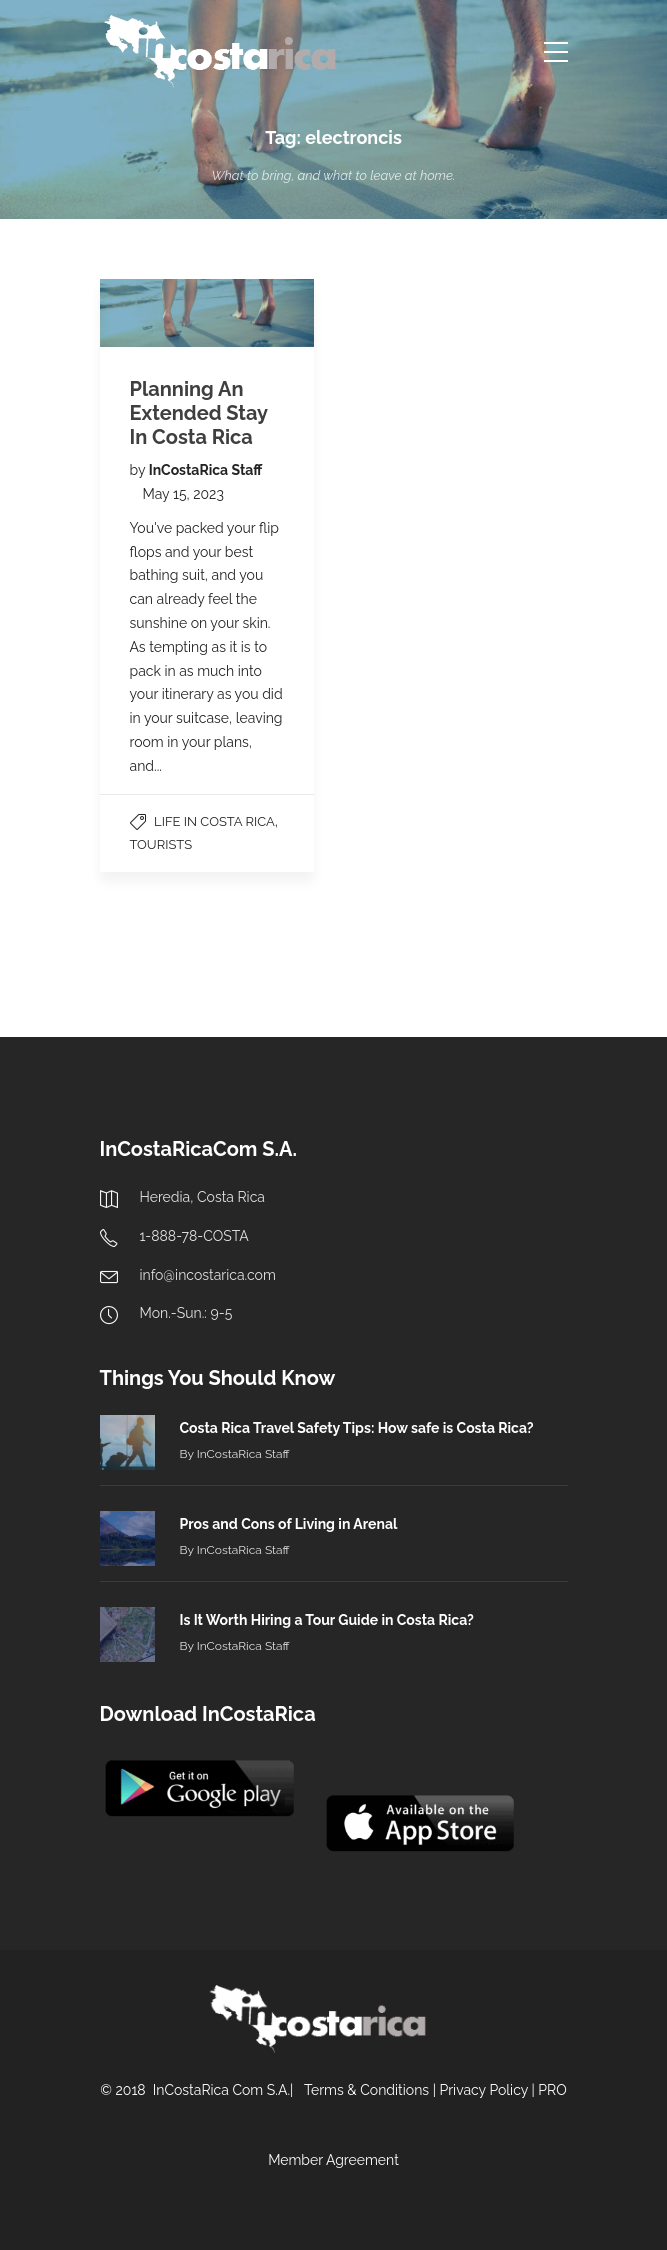 The height and width of the screenshot is (2250, 667). Describe the element at coordinates (161, 844) in the screenshot. I see `Tourists` at that location.